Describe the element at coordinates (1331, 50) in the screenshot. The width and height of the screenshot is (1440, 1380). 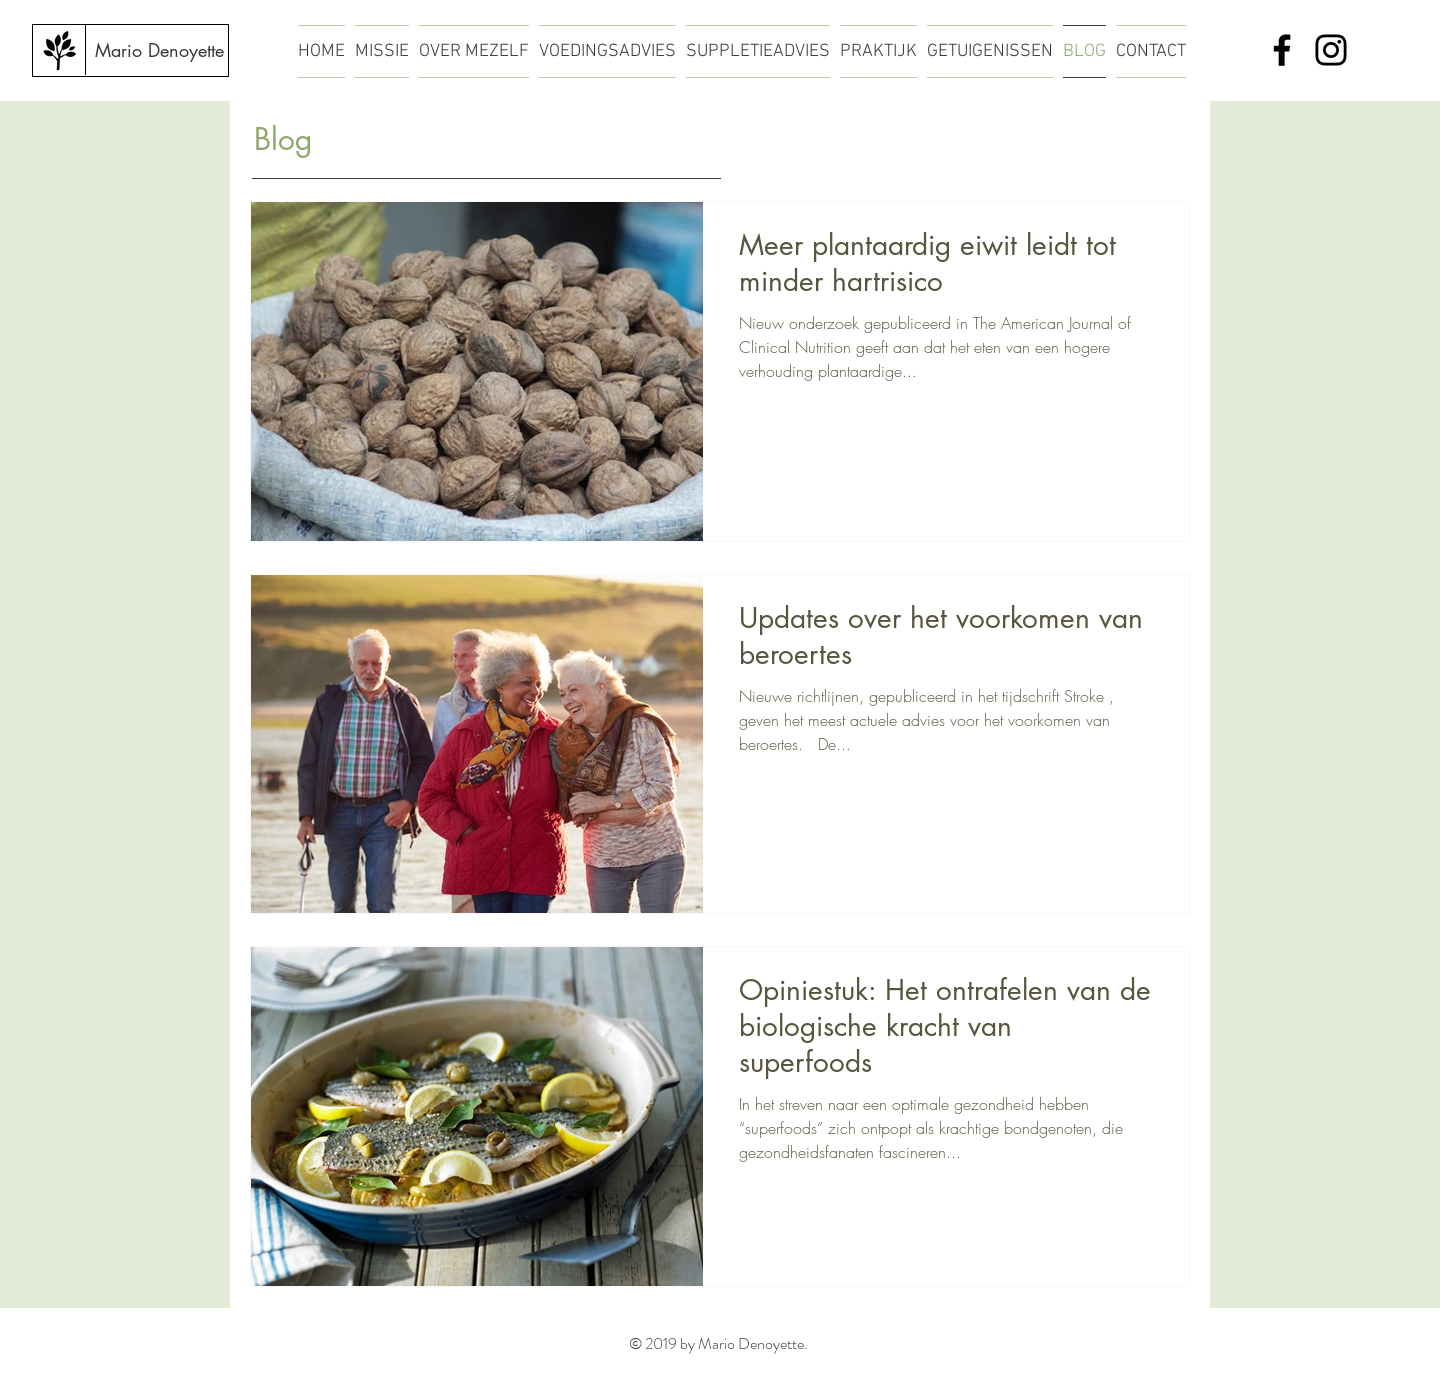
I see `[Instagram]` at that location.